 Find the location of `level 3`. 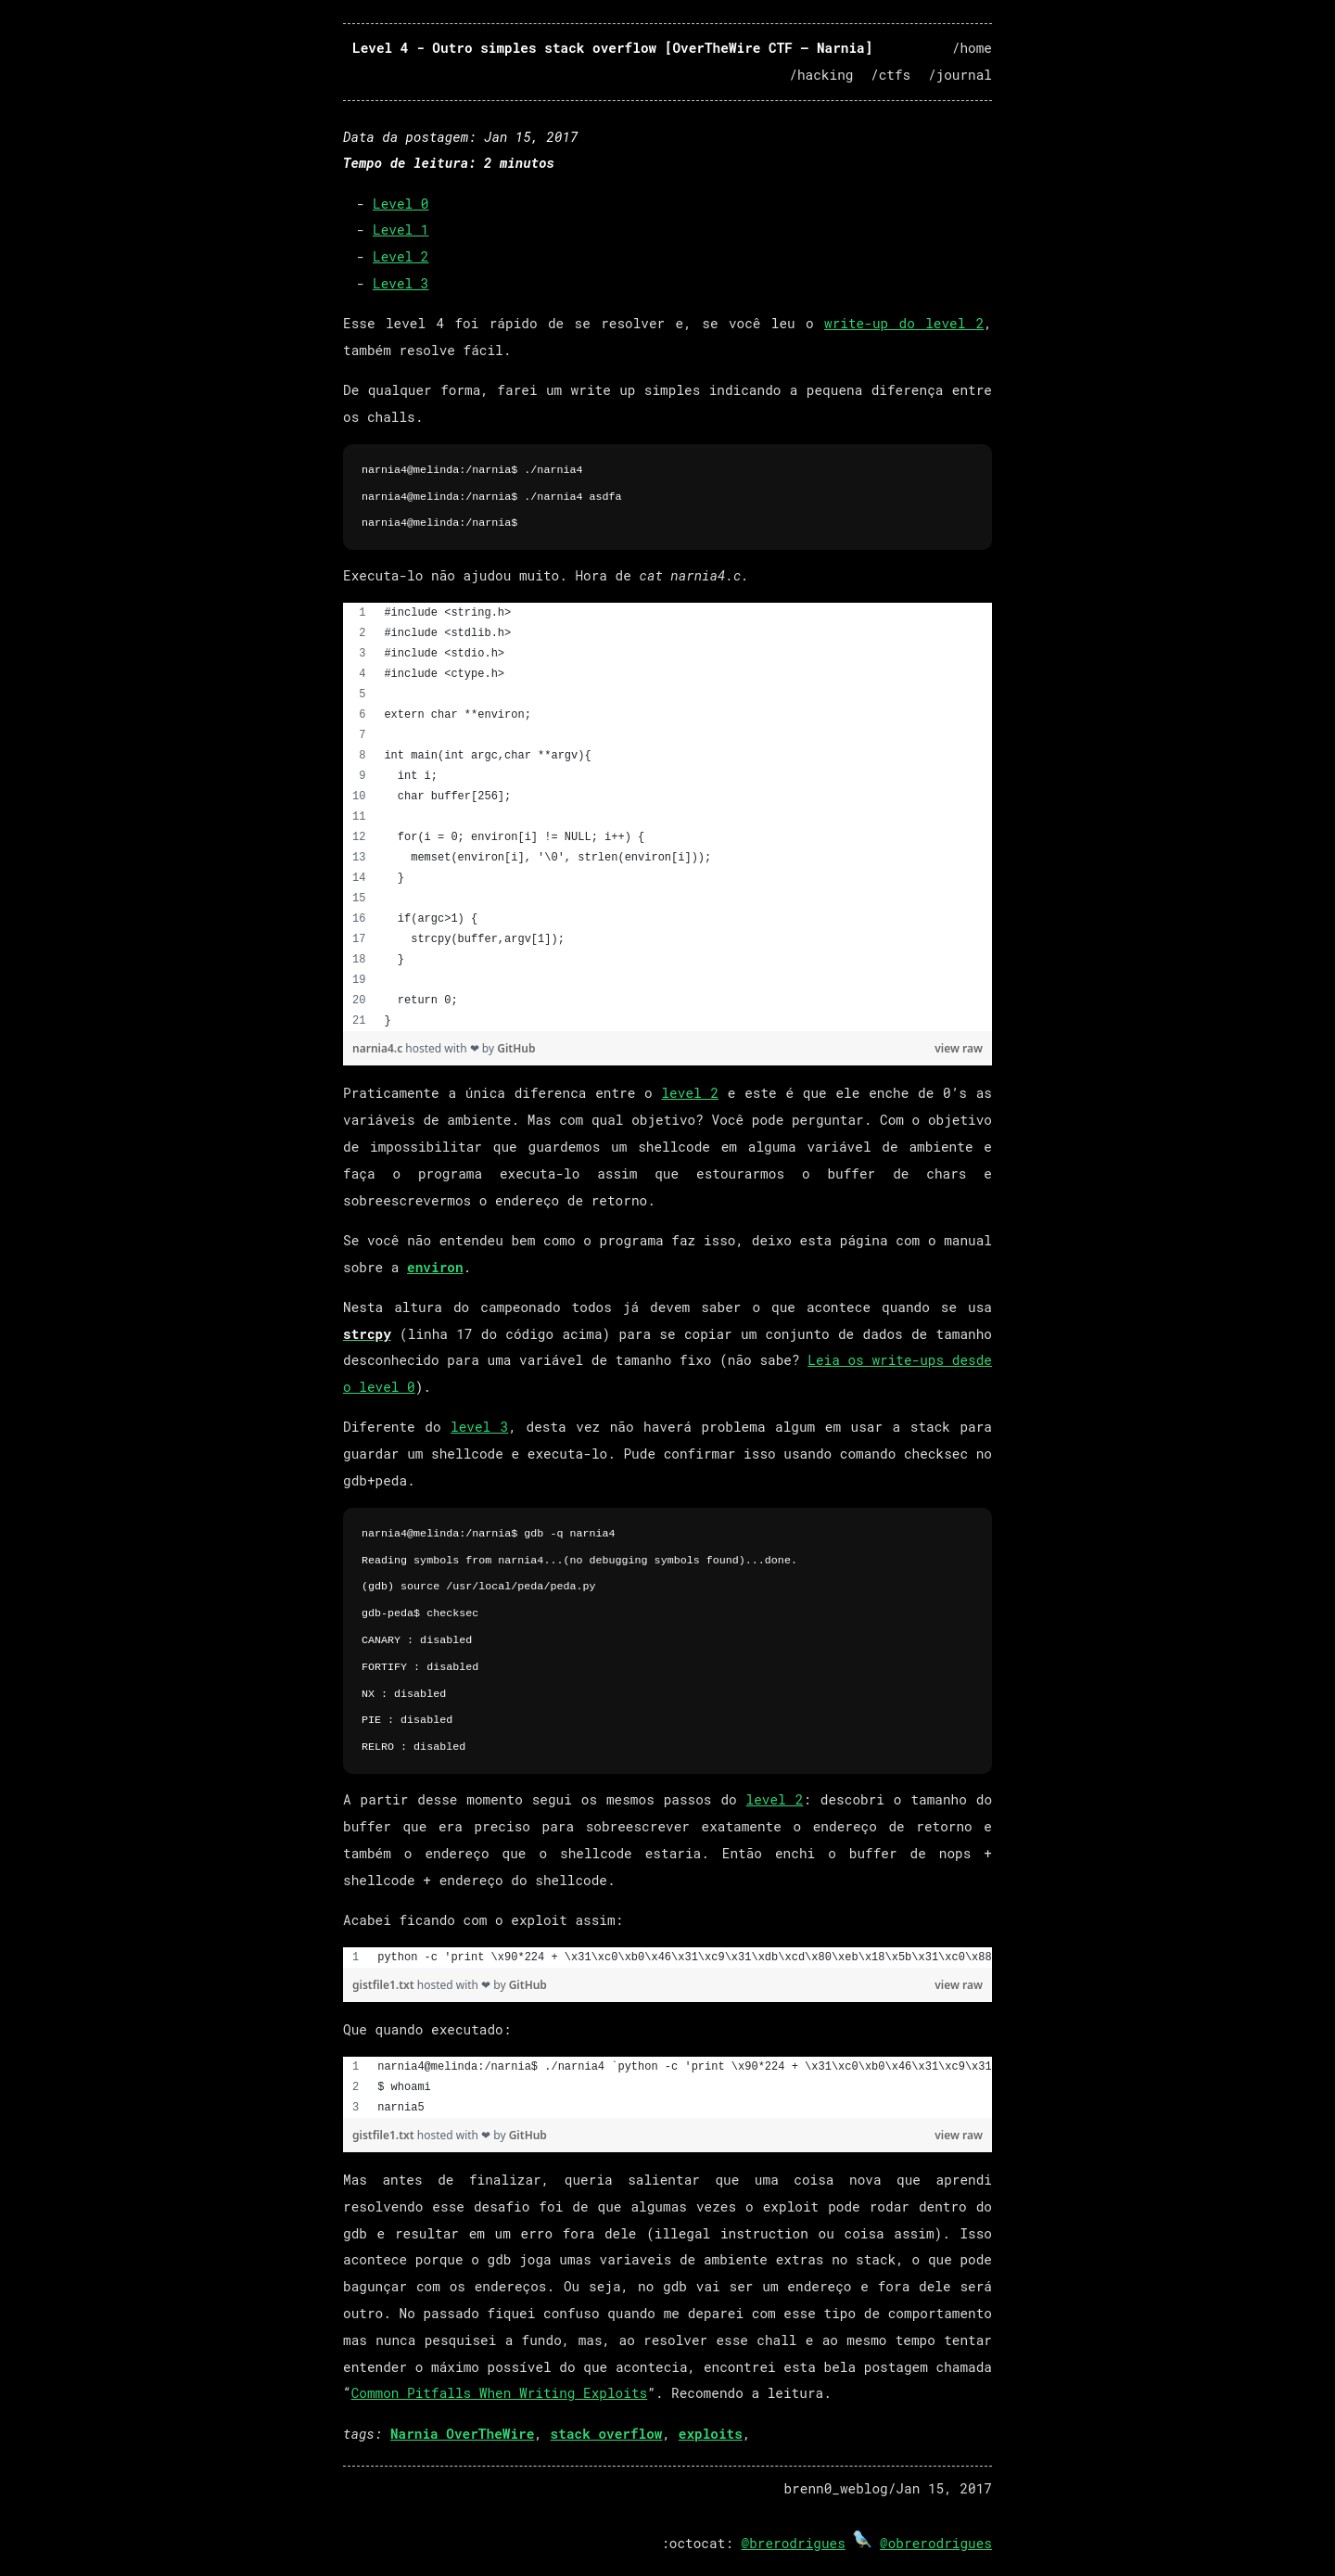

level 3 is located at coordinates (479, 1426).